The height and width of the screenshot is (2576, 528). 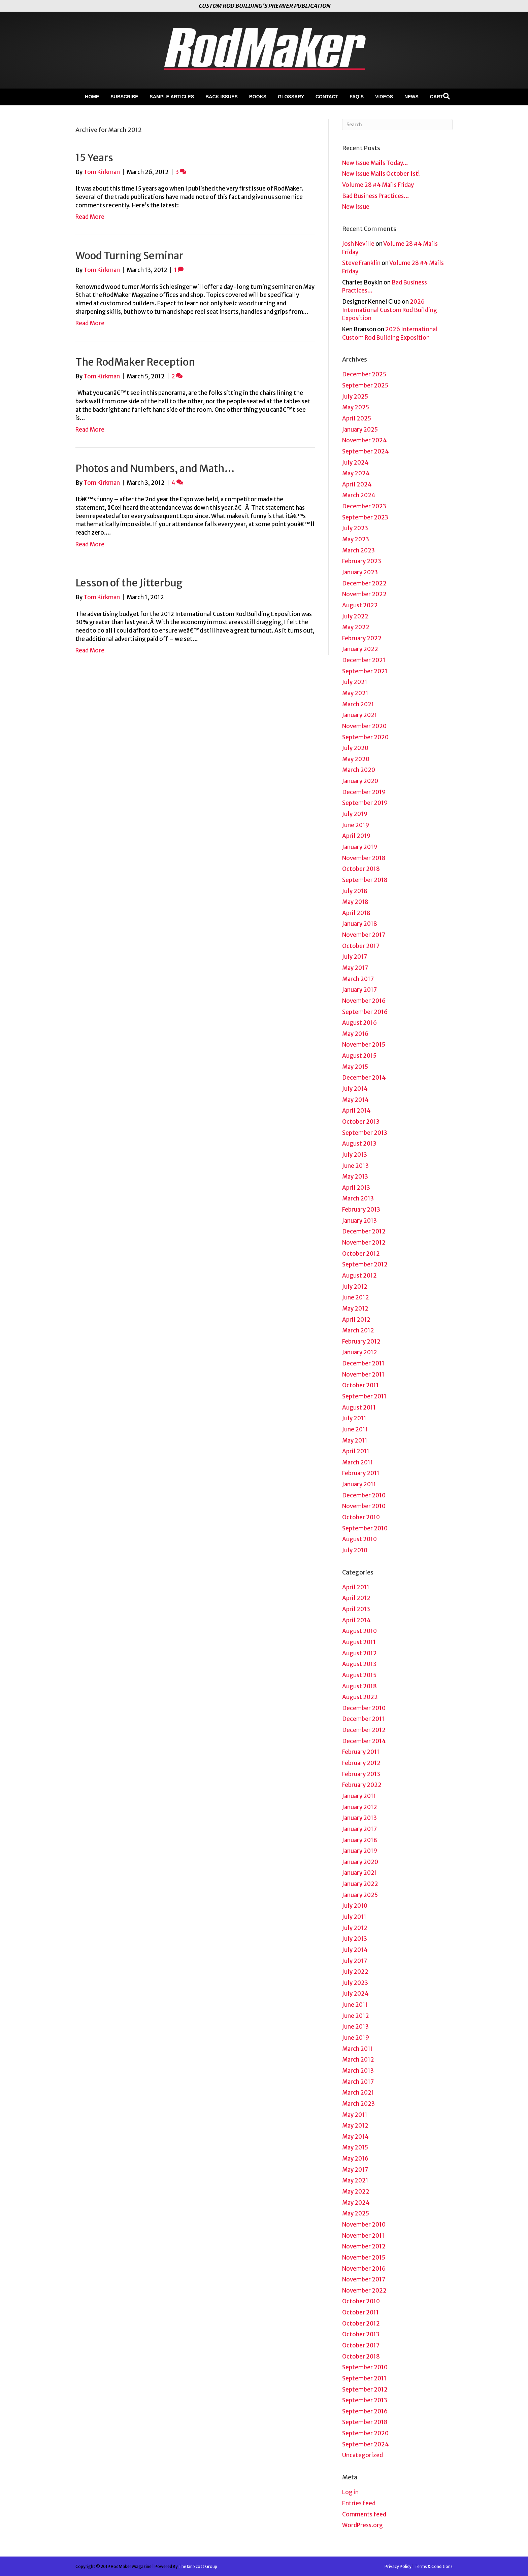 What do you see at coordinates (197, 2566) in the screenshot?
I see `The Ian Scott Group` at bounding box center [197, 2566].